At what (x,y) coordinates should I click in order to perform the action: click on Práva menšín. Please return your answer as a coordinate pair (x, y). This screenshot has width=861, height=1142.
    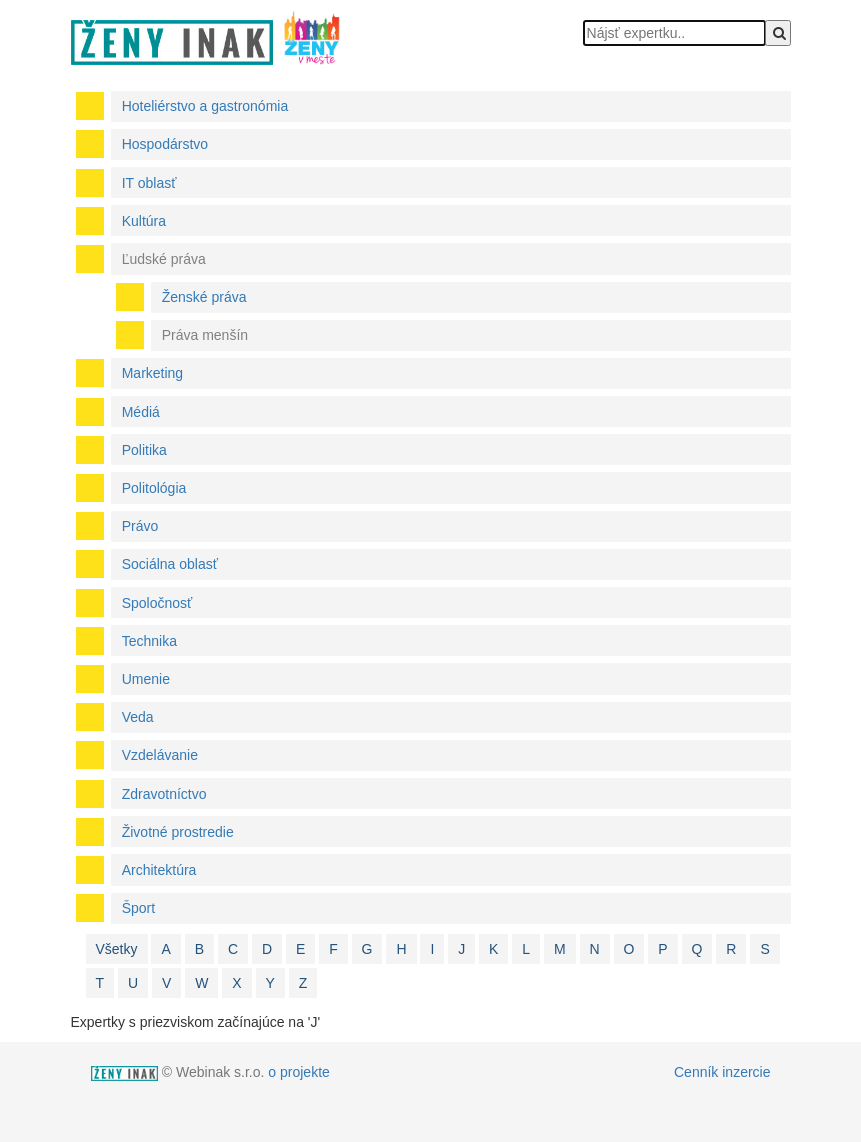
    Looking at the image, I should click on (205, 335).